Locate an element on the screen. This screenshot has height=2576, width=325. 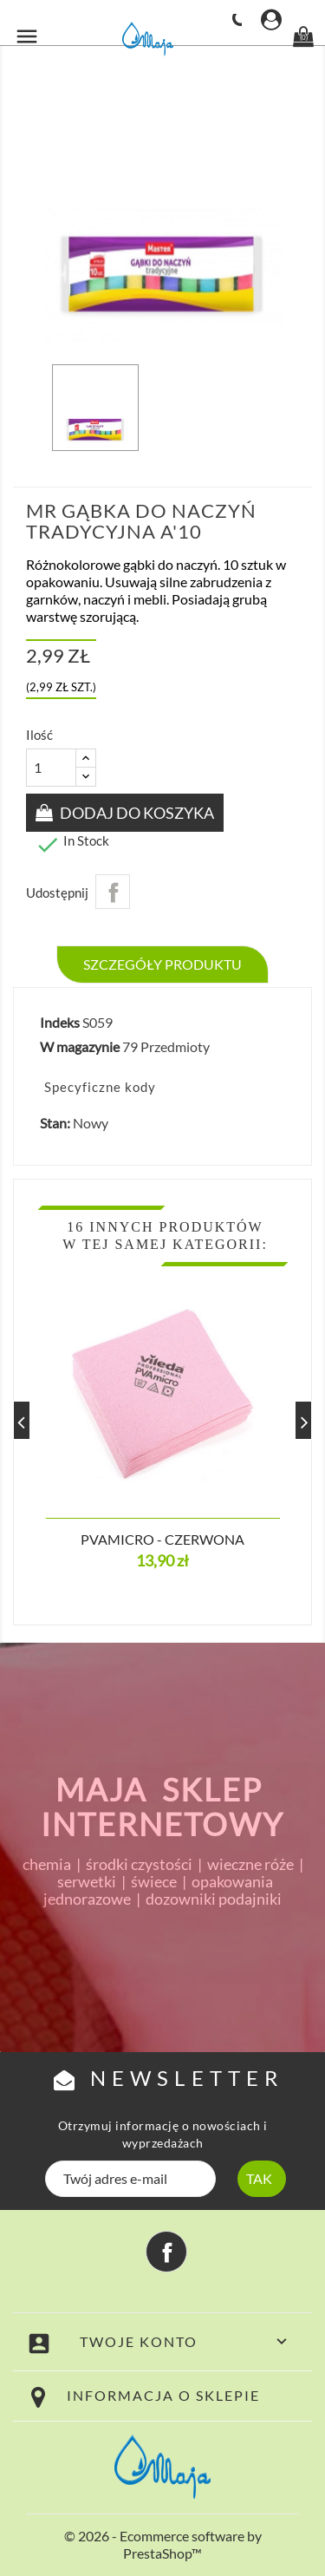
Facebook is located at coordinates (166, 2252).